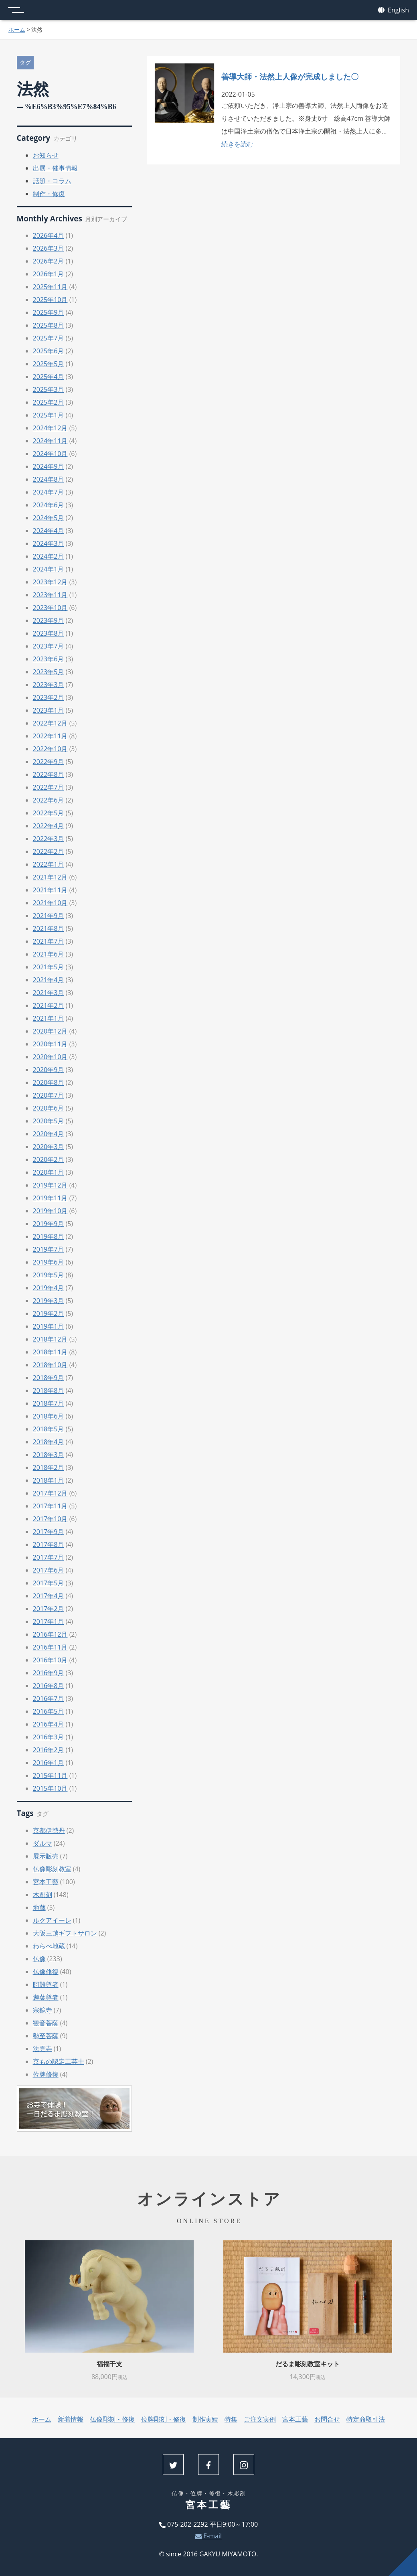  Describe the element at coordinates (48, 492) in the screenshot. I see `2024年7月` at that location.